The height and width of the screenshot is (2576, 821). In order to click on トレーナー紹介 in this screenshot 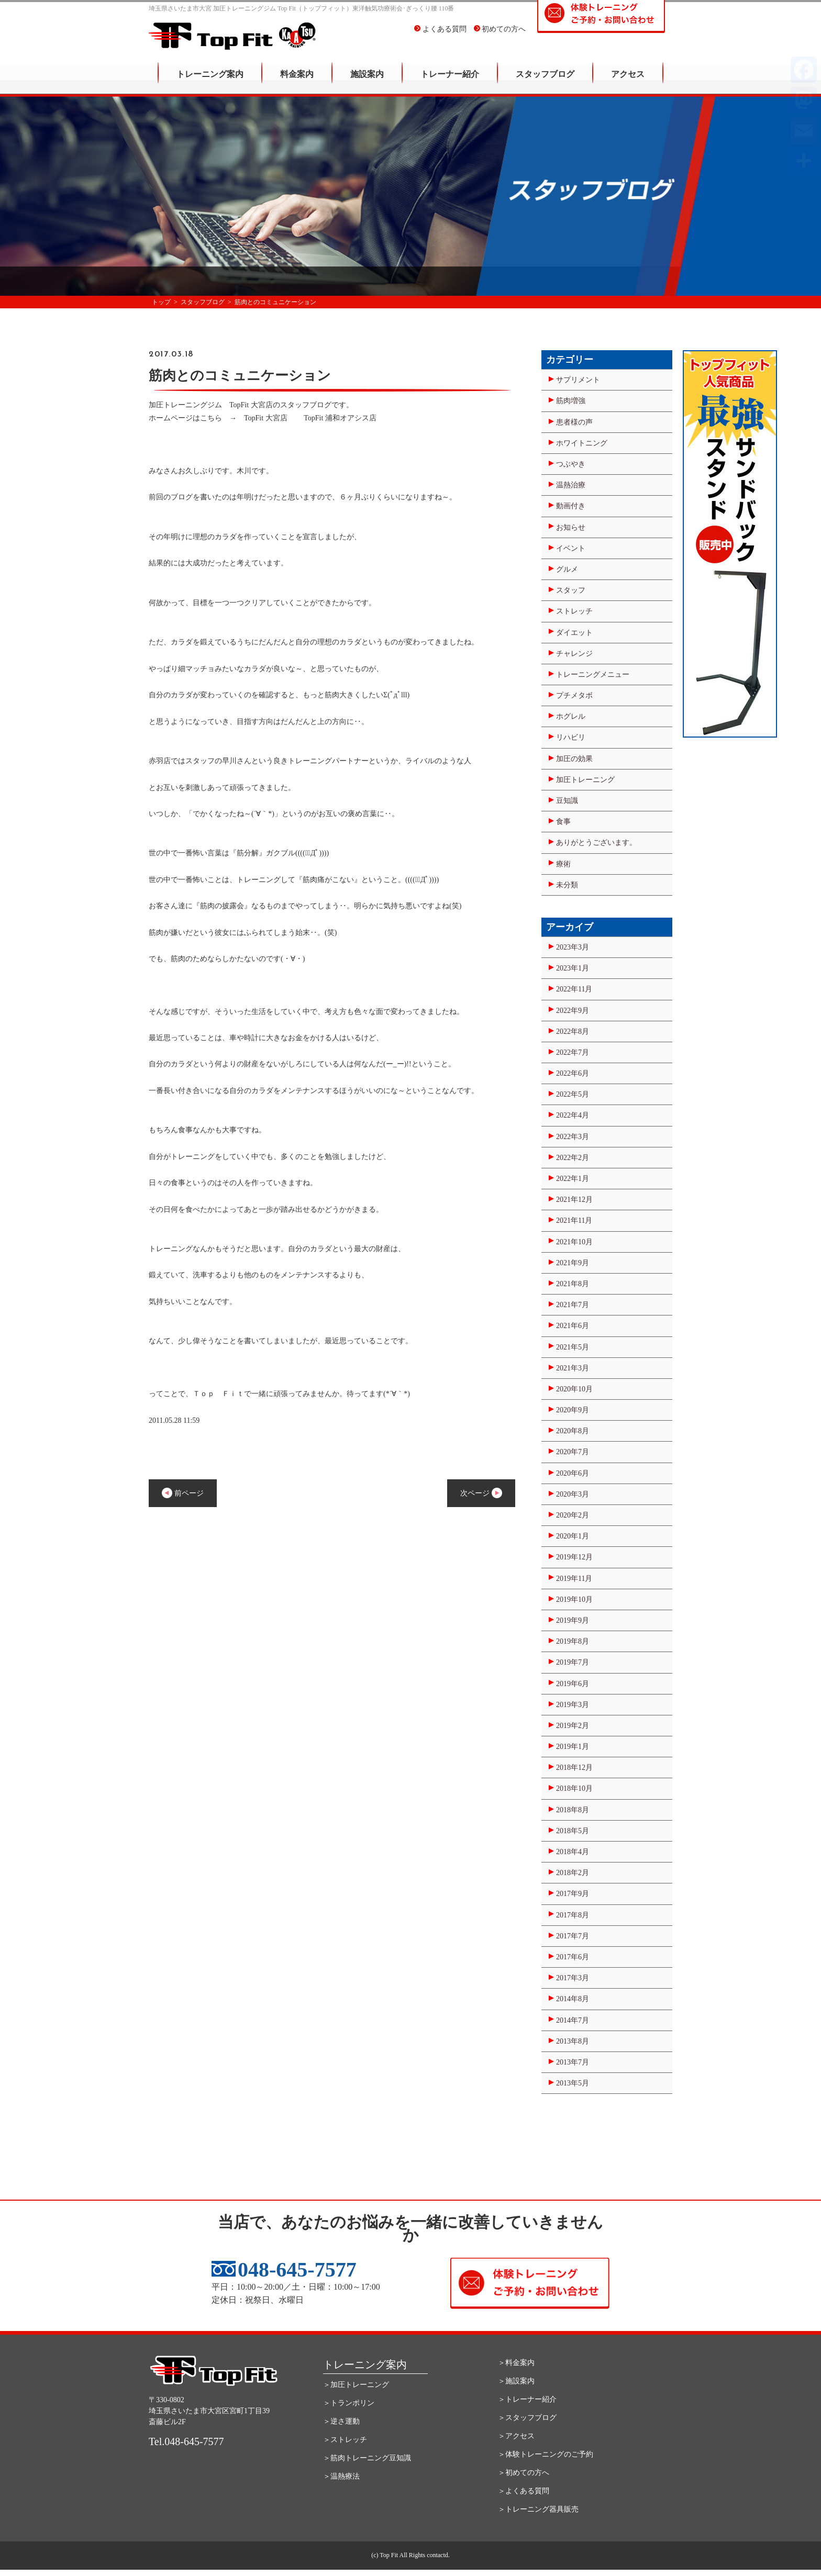, I will do `click(449, 81)`.